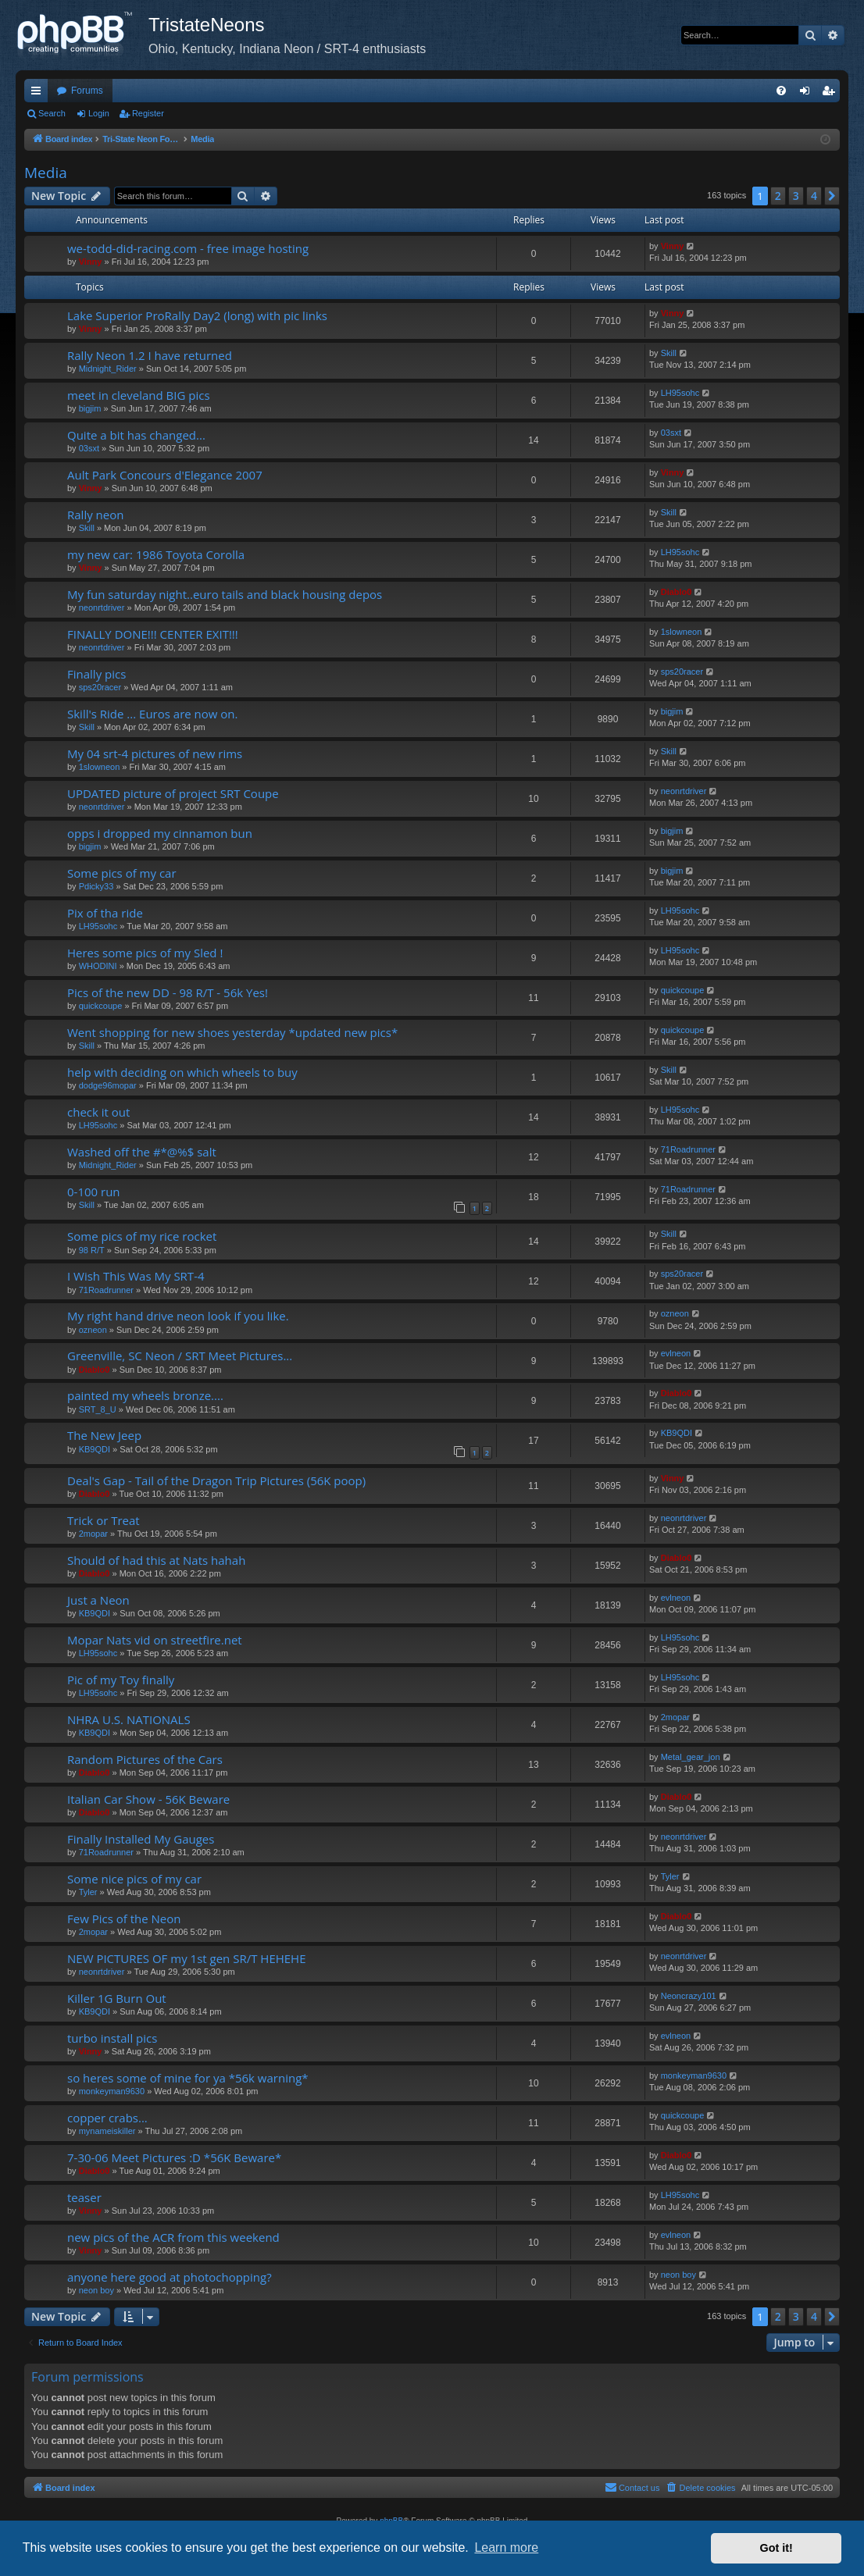  What do you see at coordinates (173, 2237) in the screenshot?
I see `new pics of the ACR from this weekend` at bounding box center [173, 2237].